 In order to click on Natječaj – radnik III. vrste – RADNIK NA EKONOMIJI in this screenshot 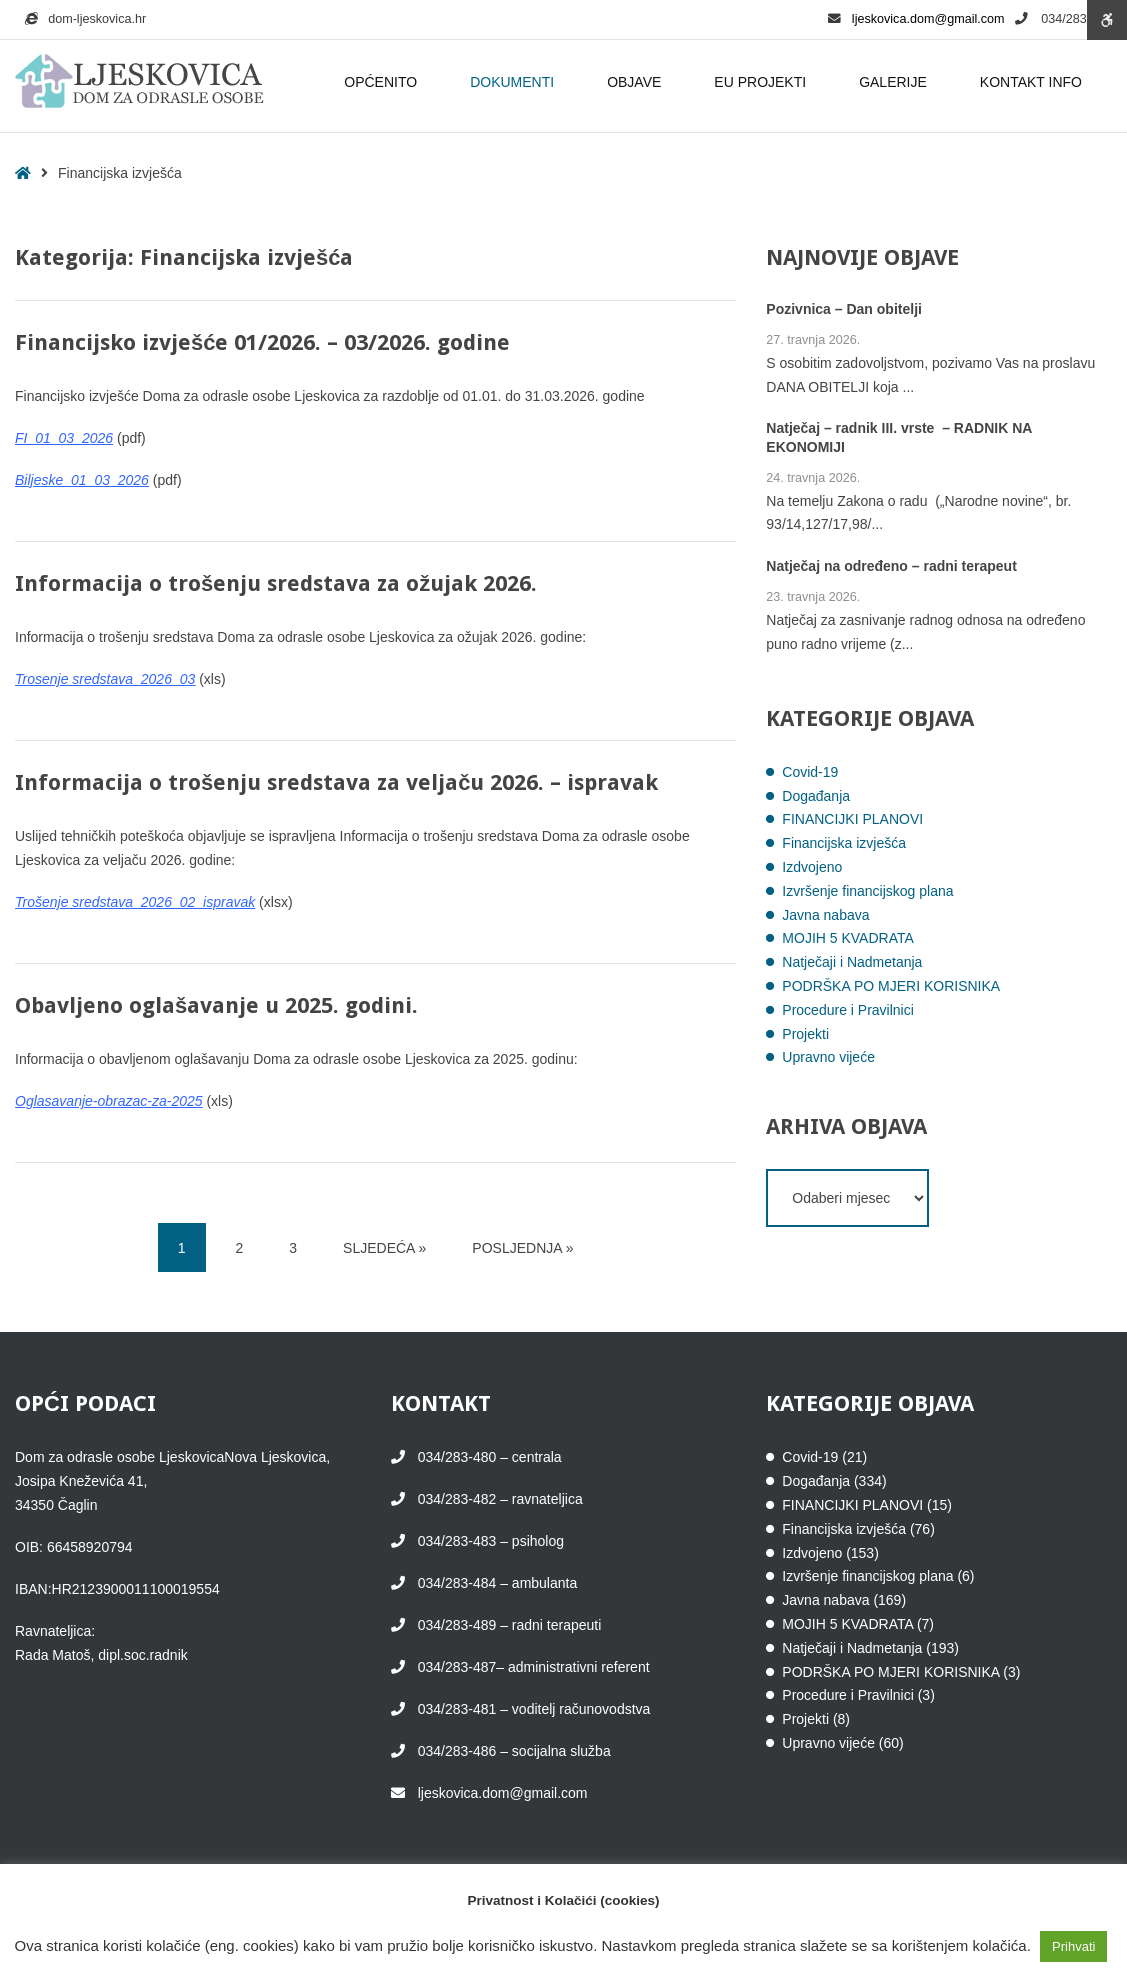, I will do `click(899, 438)`.